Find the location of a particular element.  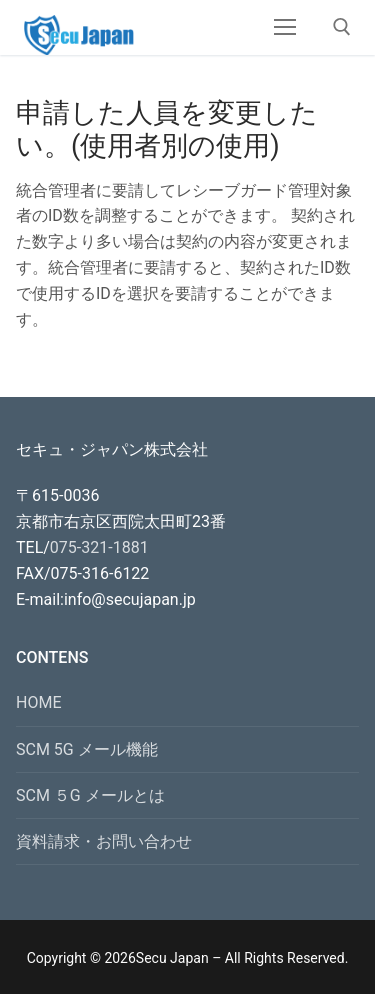

資料請求・お問い合わせ is located at coordinates (104, 841).